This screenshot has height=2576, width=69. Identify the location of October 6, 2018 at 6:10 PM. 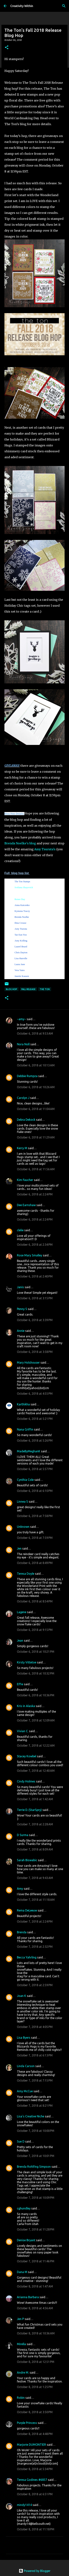
(35, 1490).